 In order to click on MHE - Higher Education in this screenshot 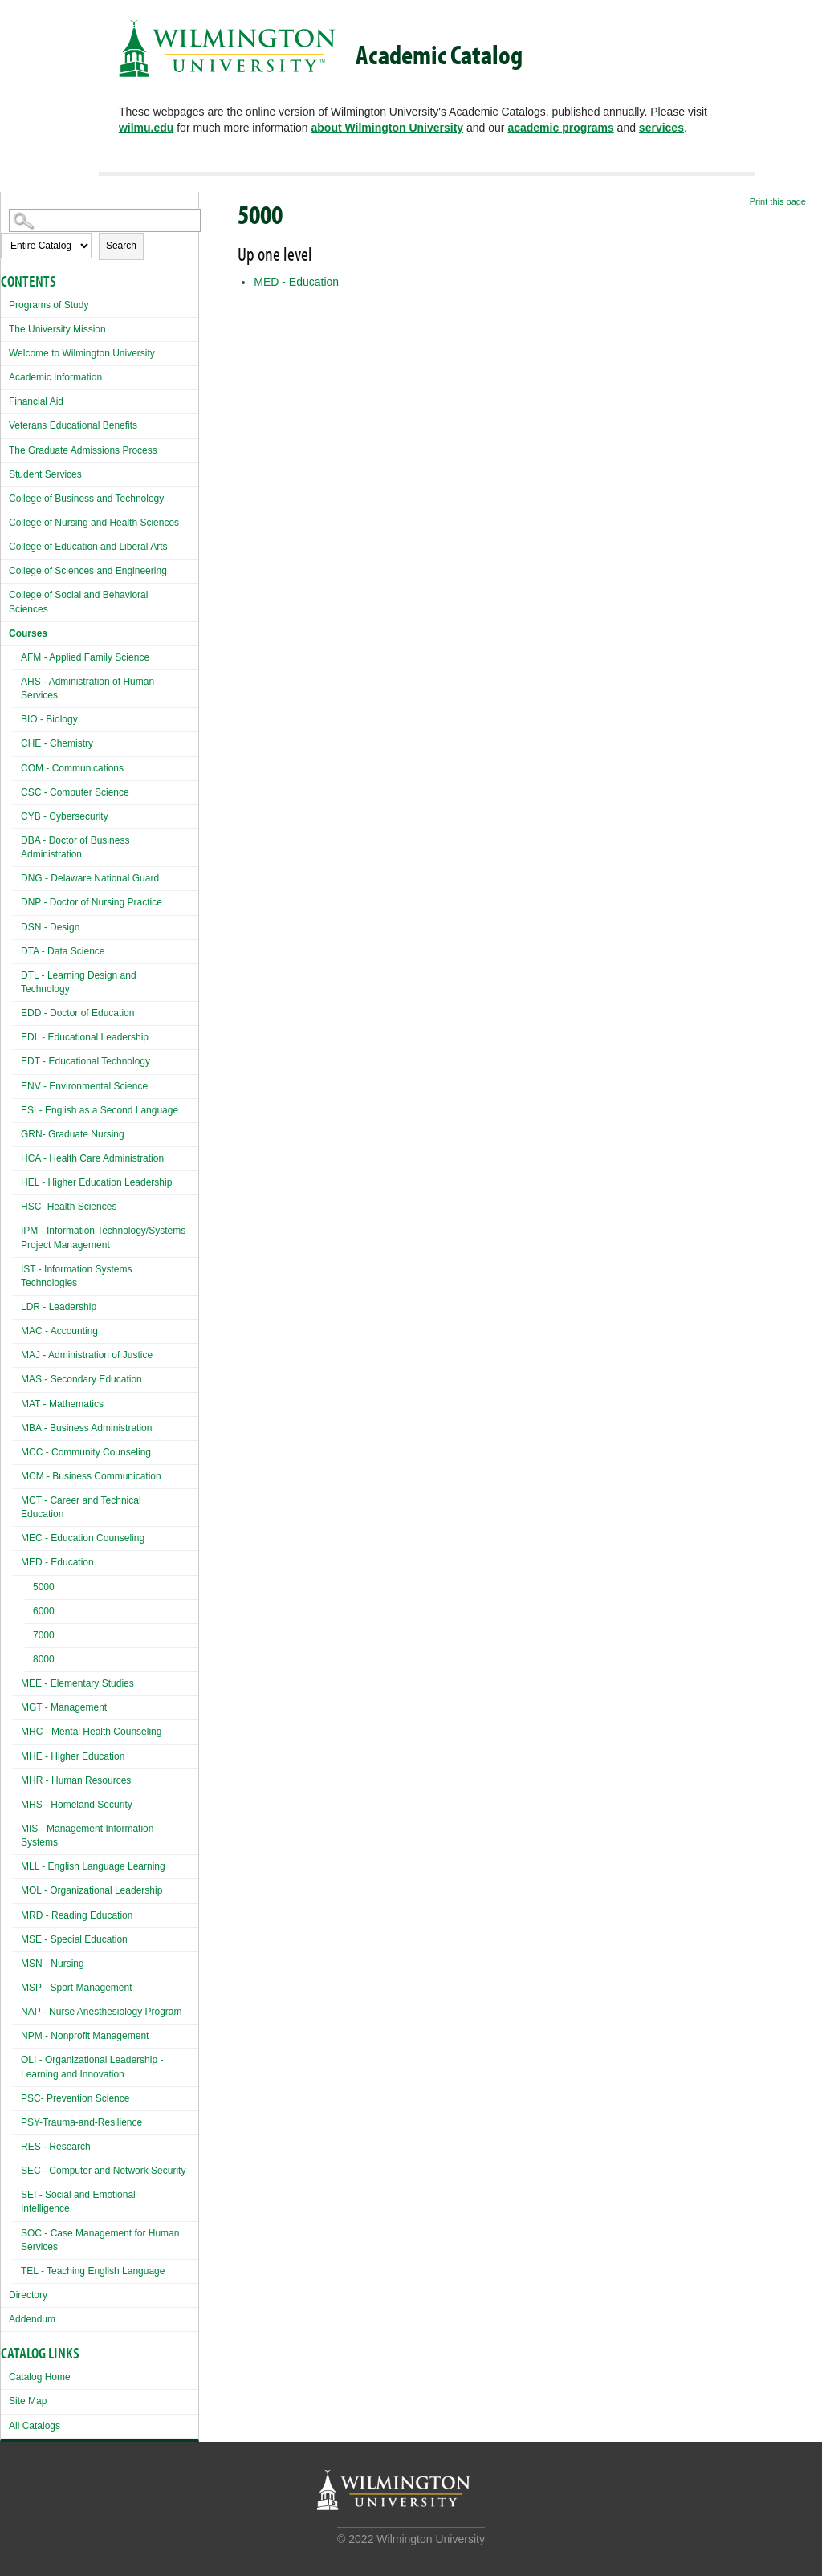, I will do `click(72, 1756)`.